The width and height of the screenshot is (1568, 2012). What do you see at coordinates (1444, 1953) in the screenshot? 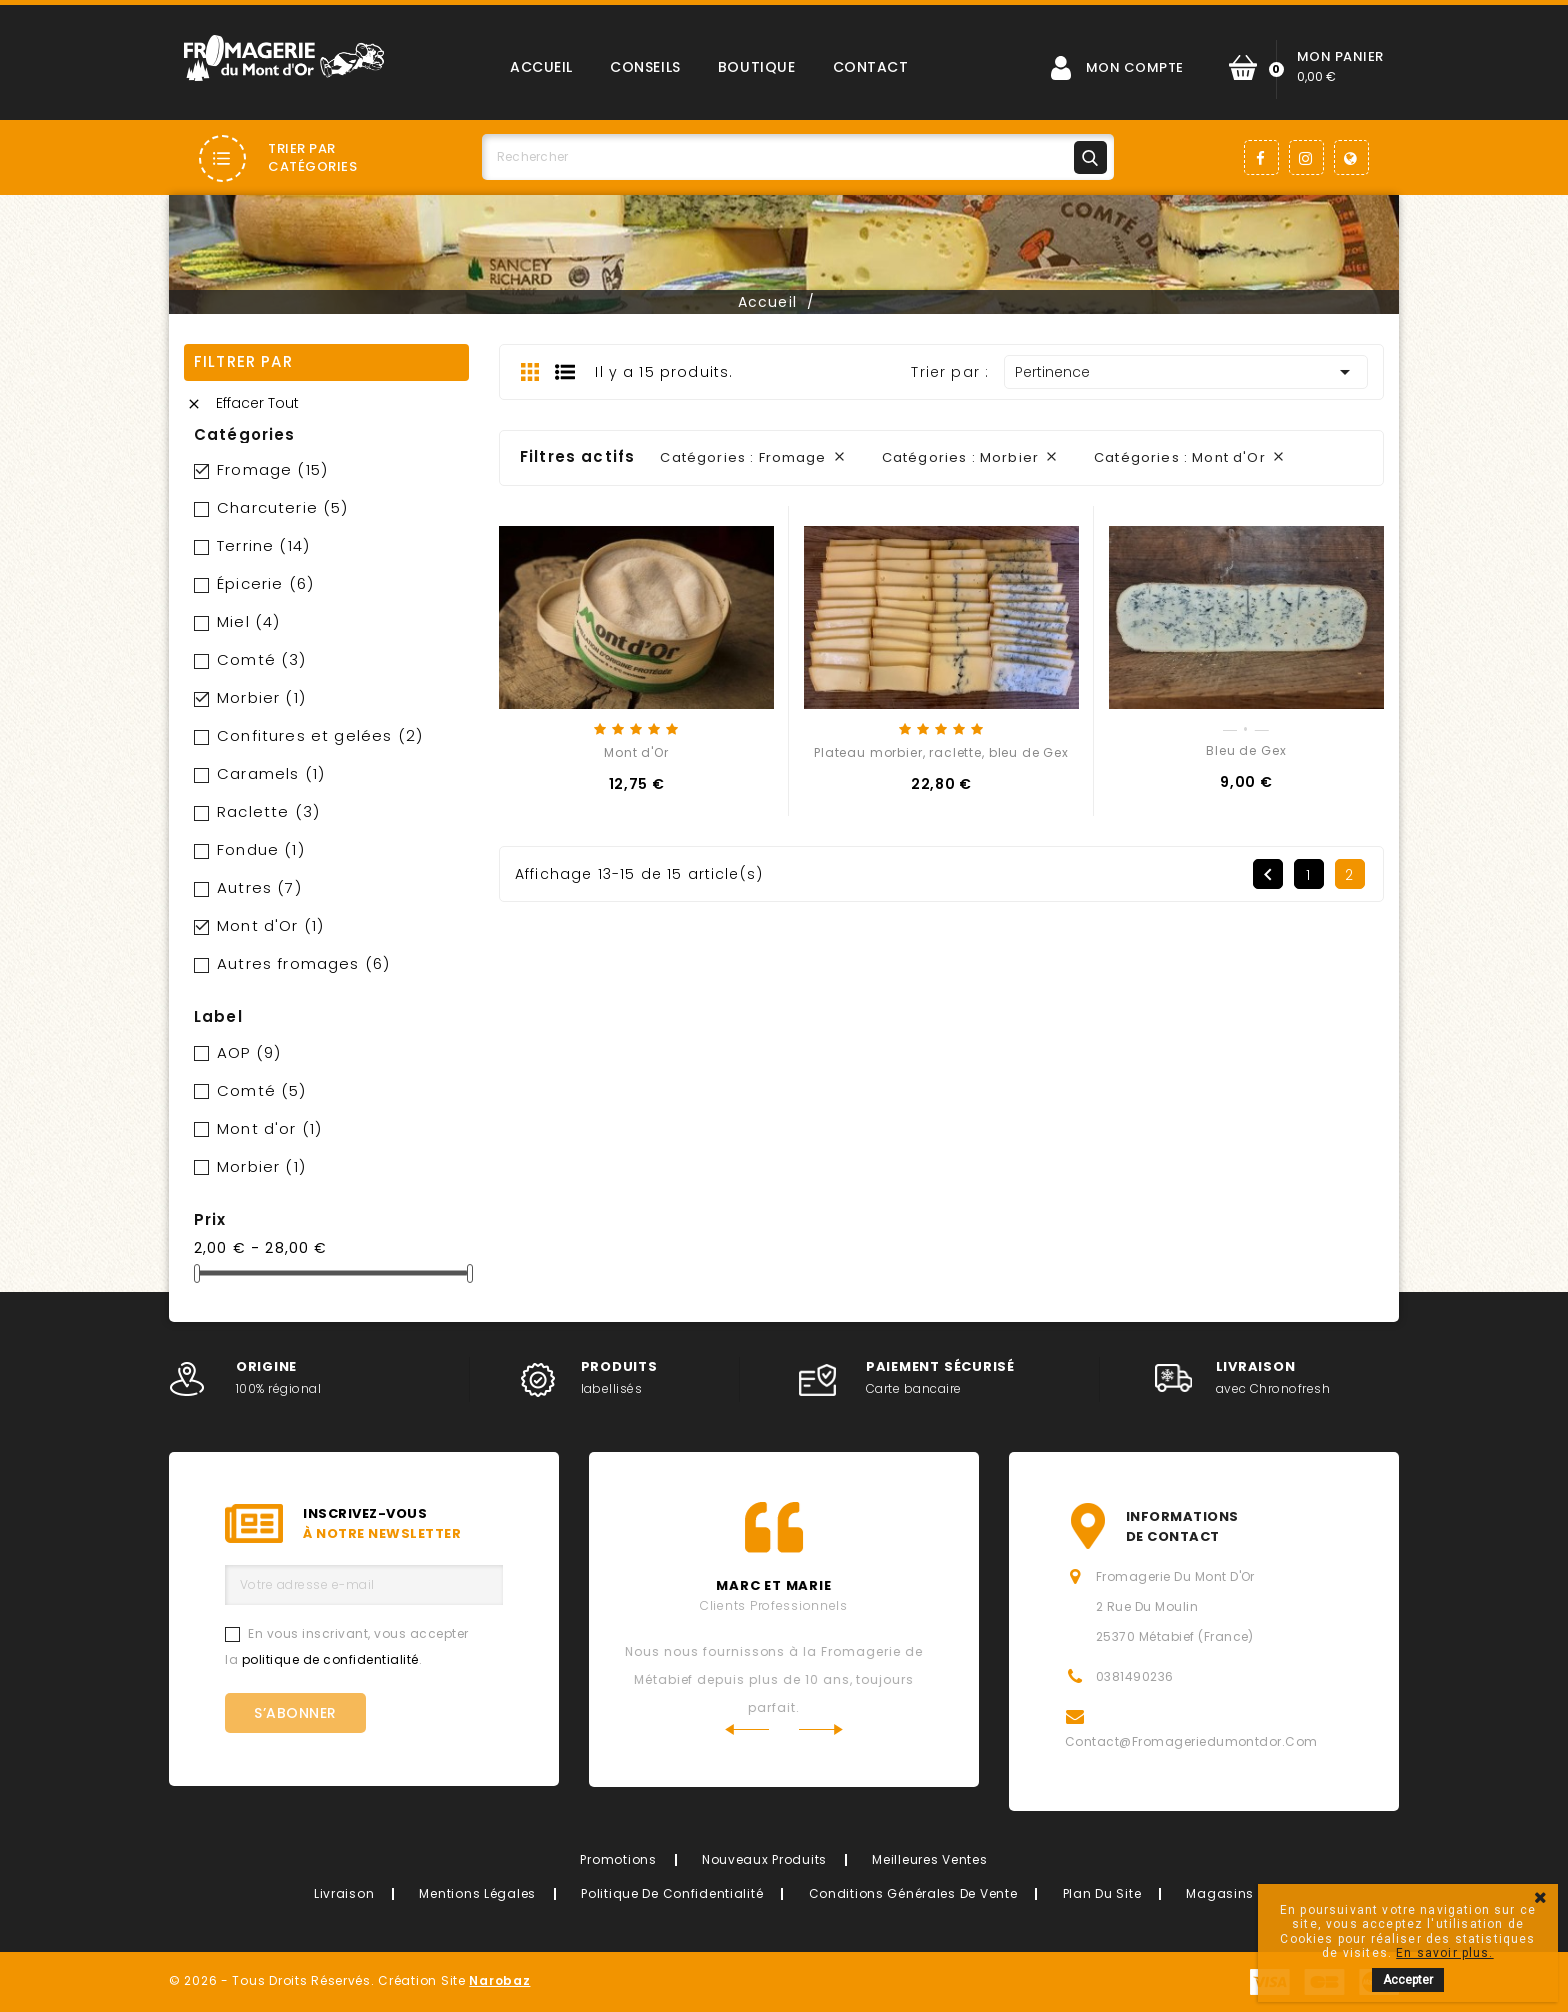
I see `En savoir plus.` at bounding box center [1444, 1953].